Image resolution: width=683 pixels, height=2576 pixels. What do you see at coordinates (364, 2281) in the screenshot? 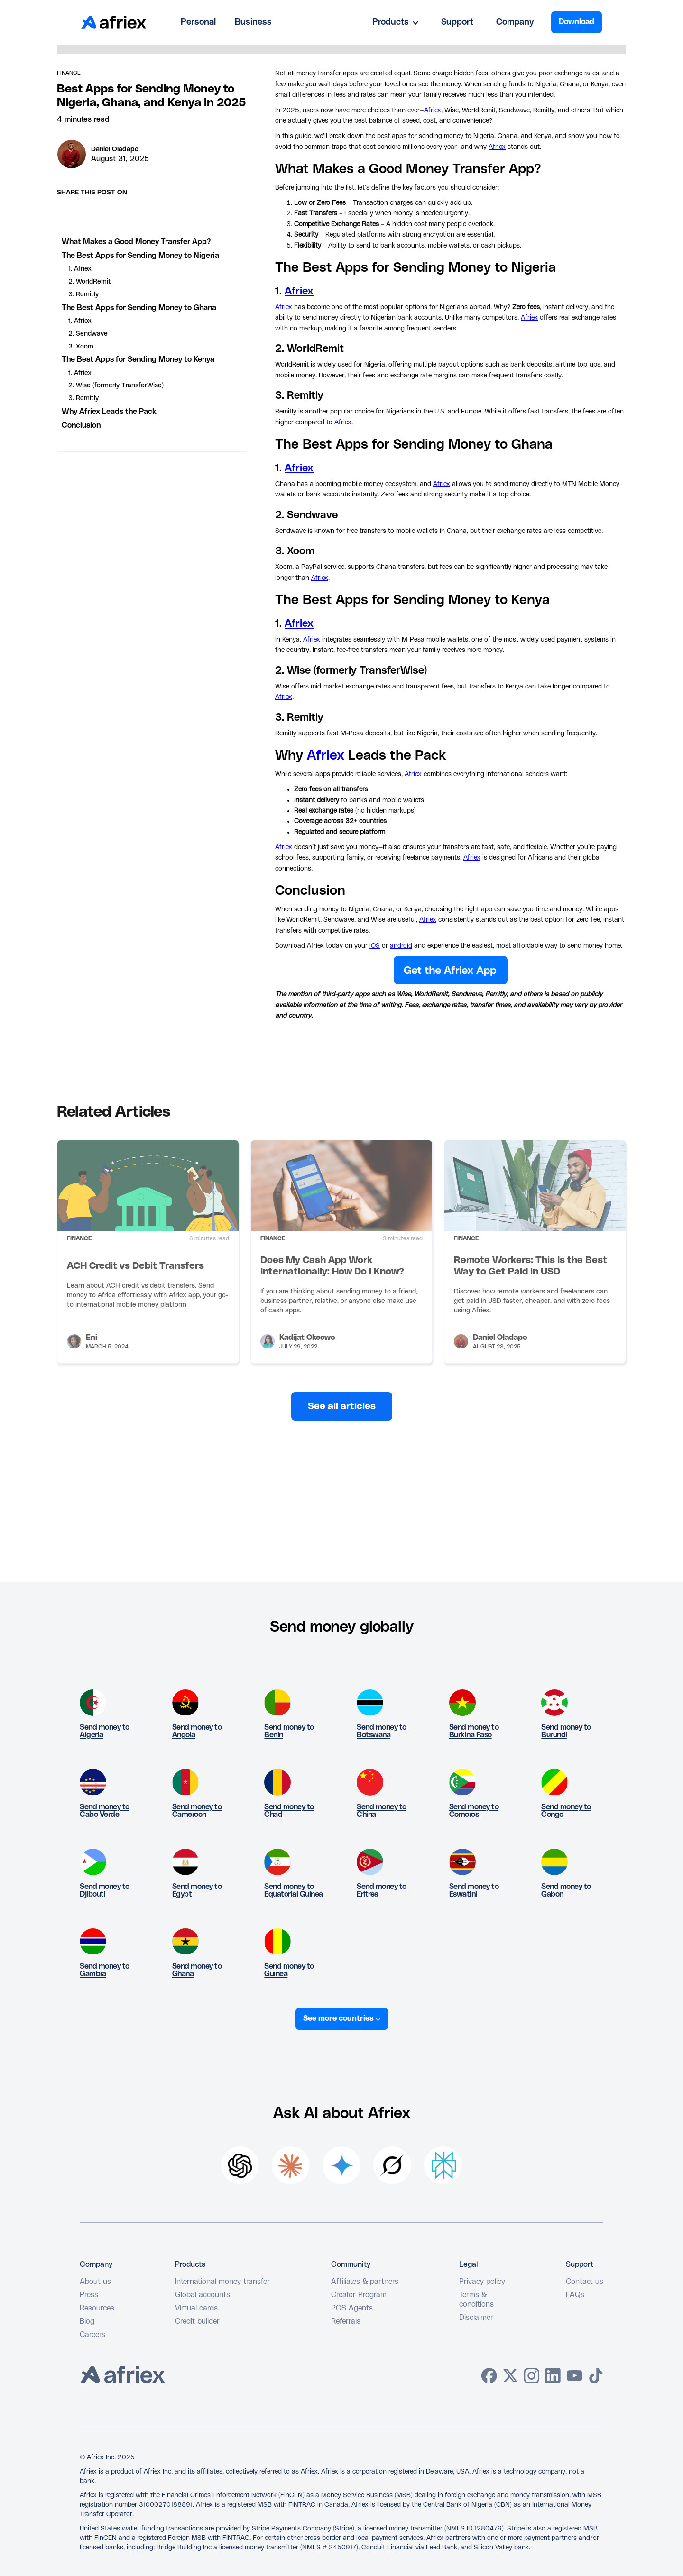
I see `Affiliates & partners` at bounding box center [364, 2281].